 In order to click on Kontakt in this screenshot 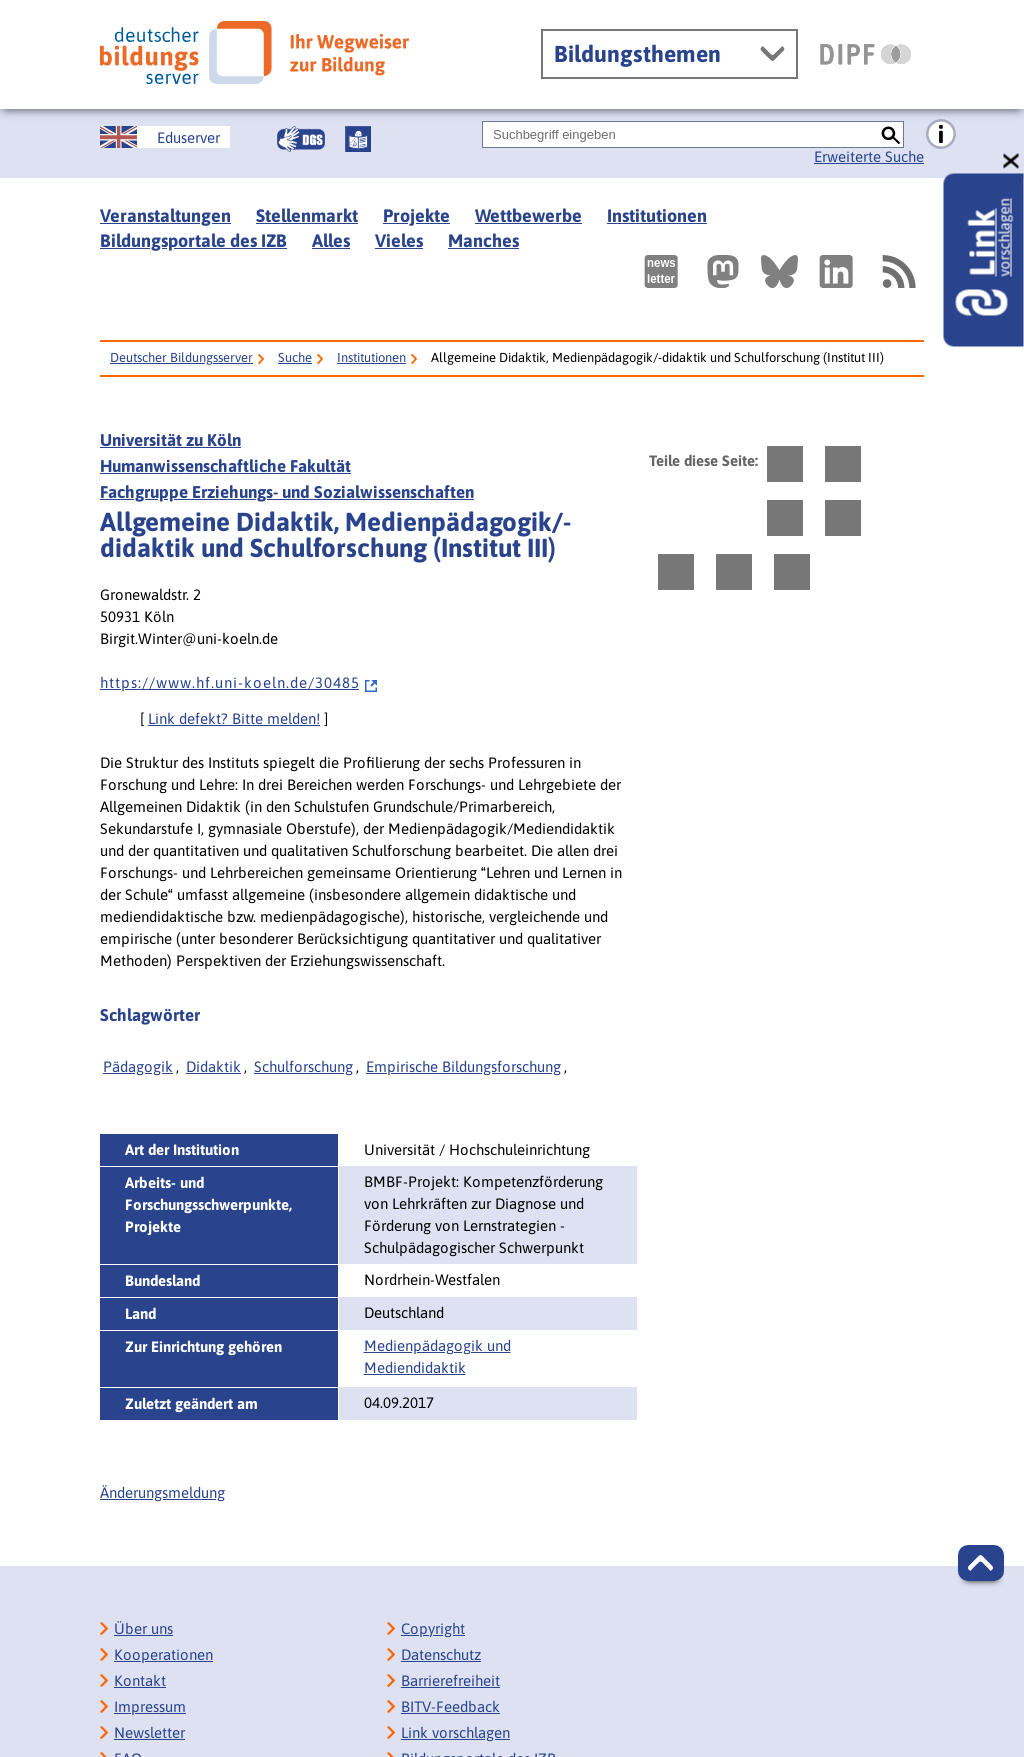, I will do `click(140, 1680)`.